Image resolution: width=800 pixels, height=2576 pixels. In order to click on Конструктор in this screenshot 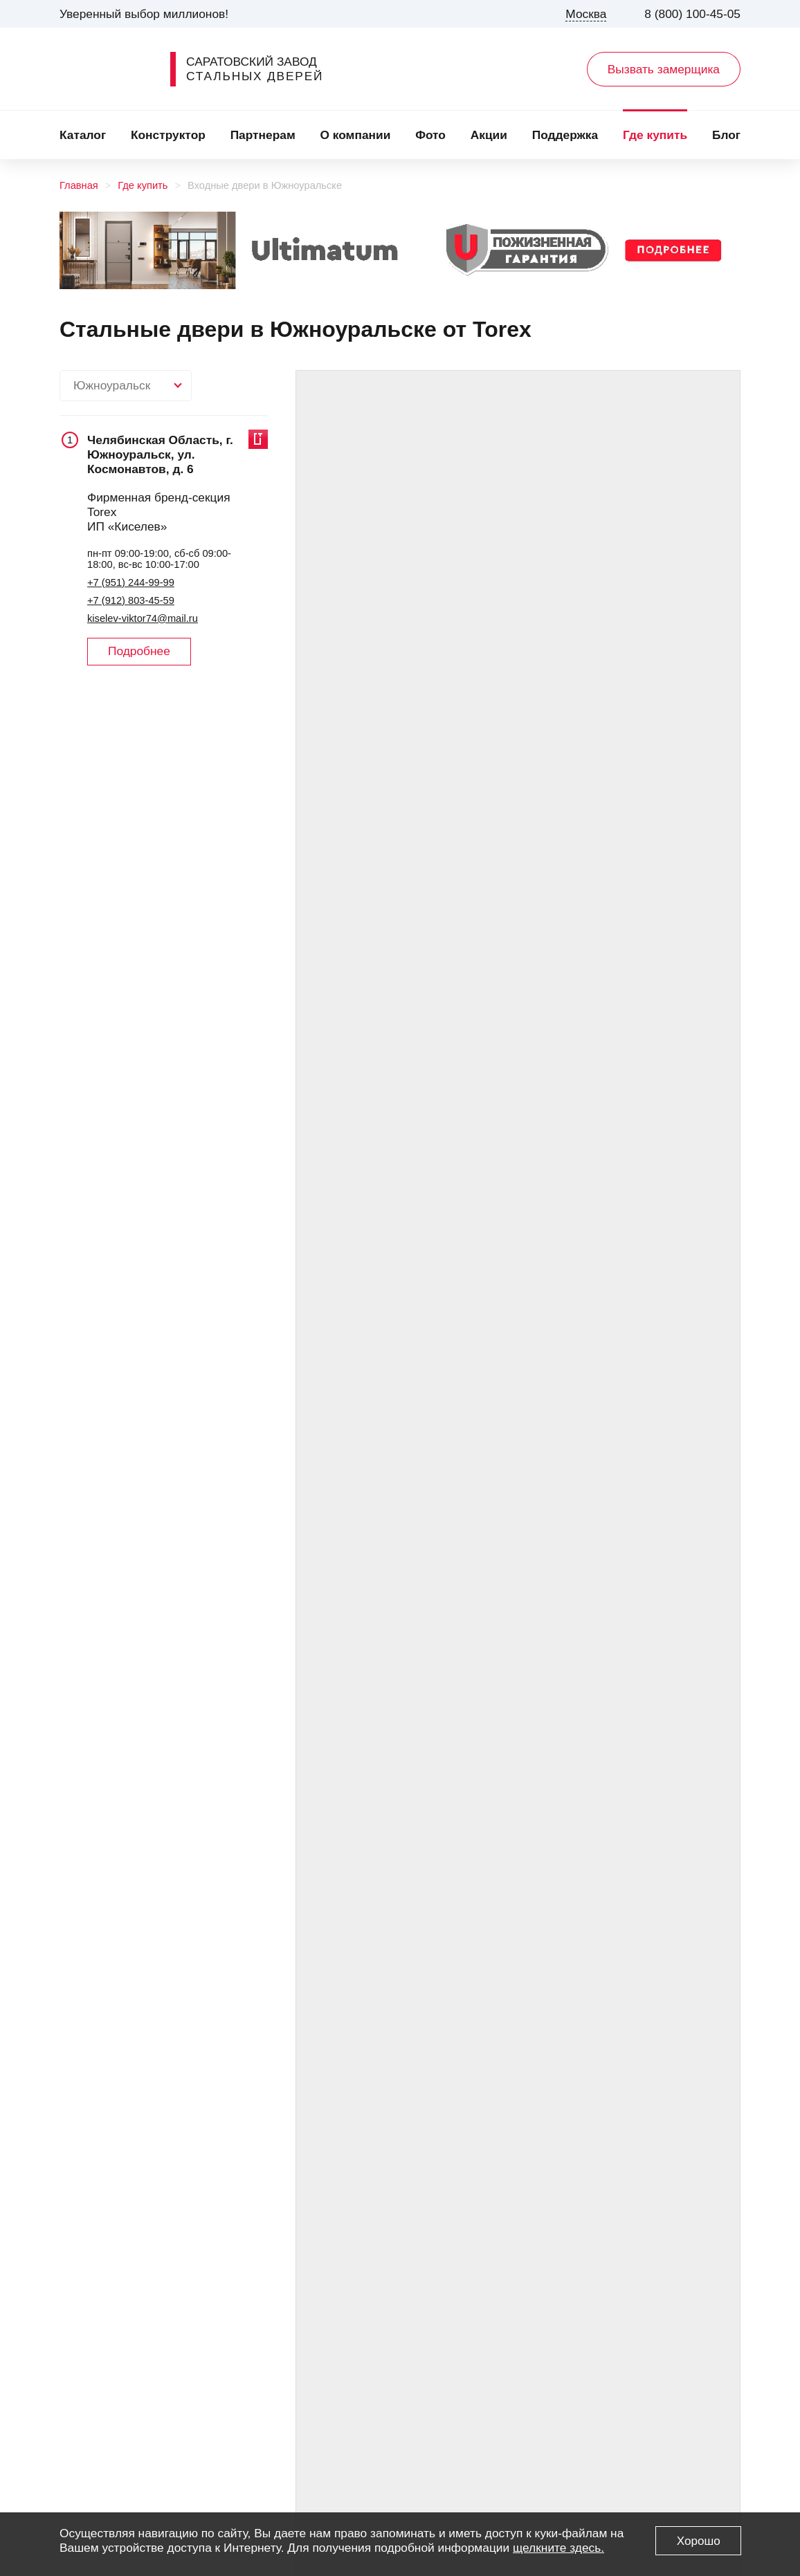, I will do `click(168, 135)`.